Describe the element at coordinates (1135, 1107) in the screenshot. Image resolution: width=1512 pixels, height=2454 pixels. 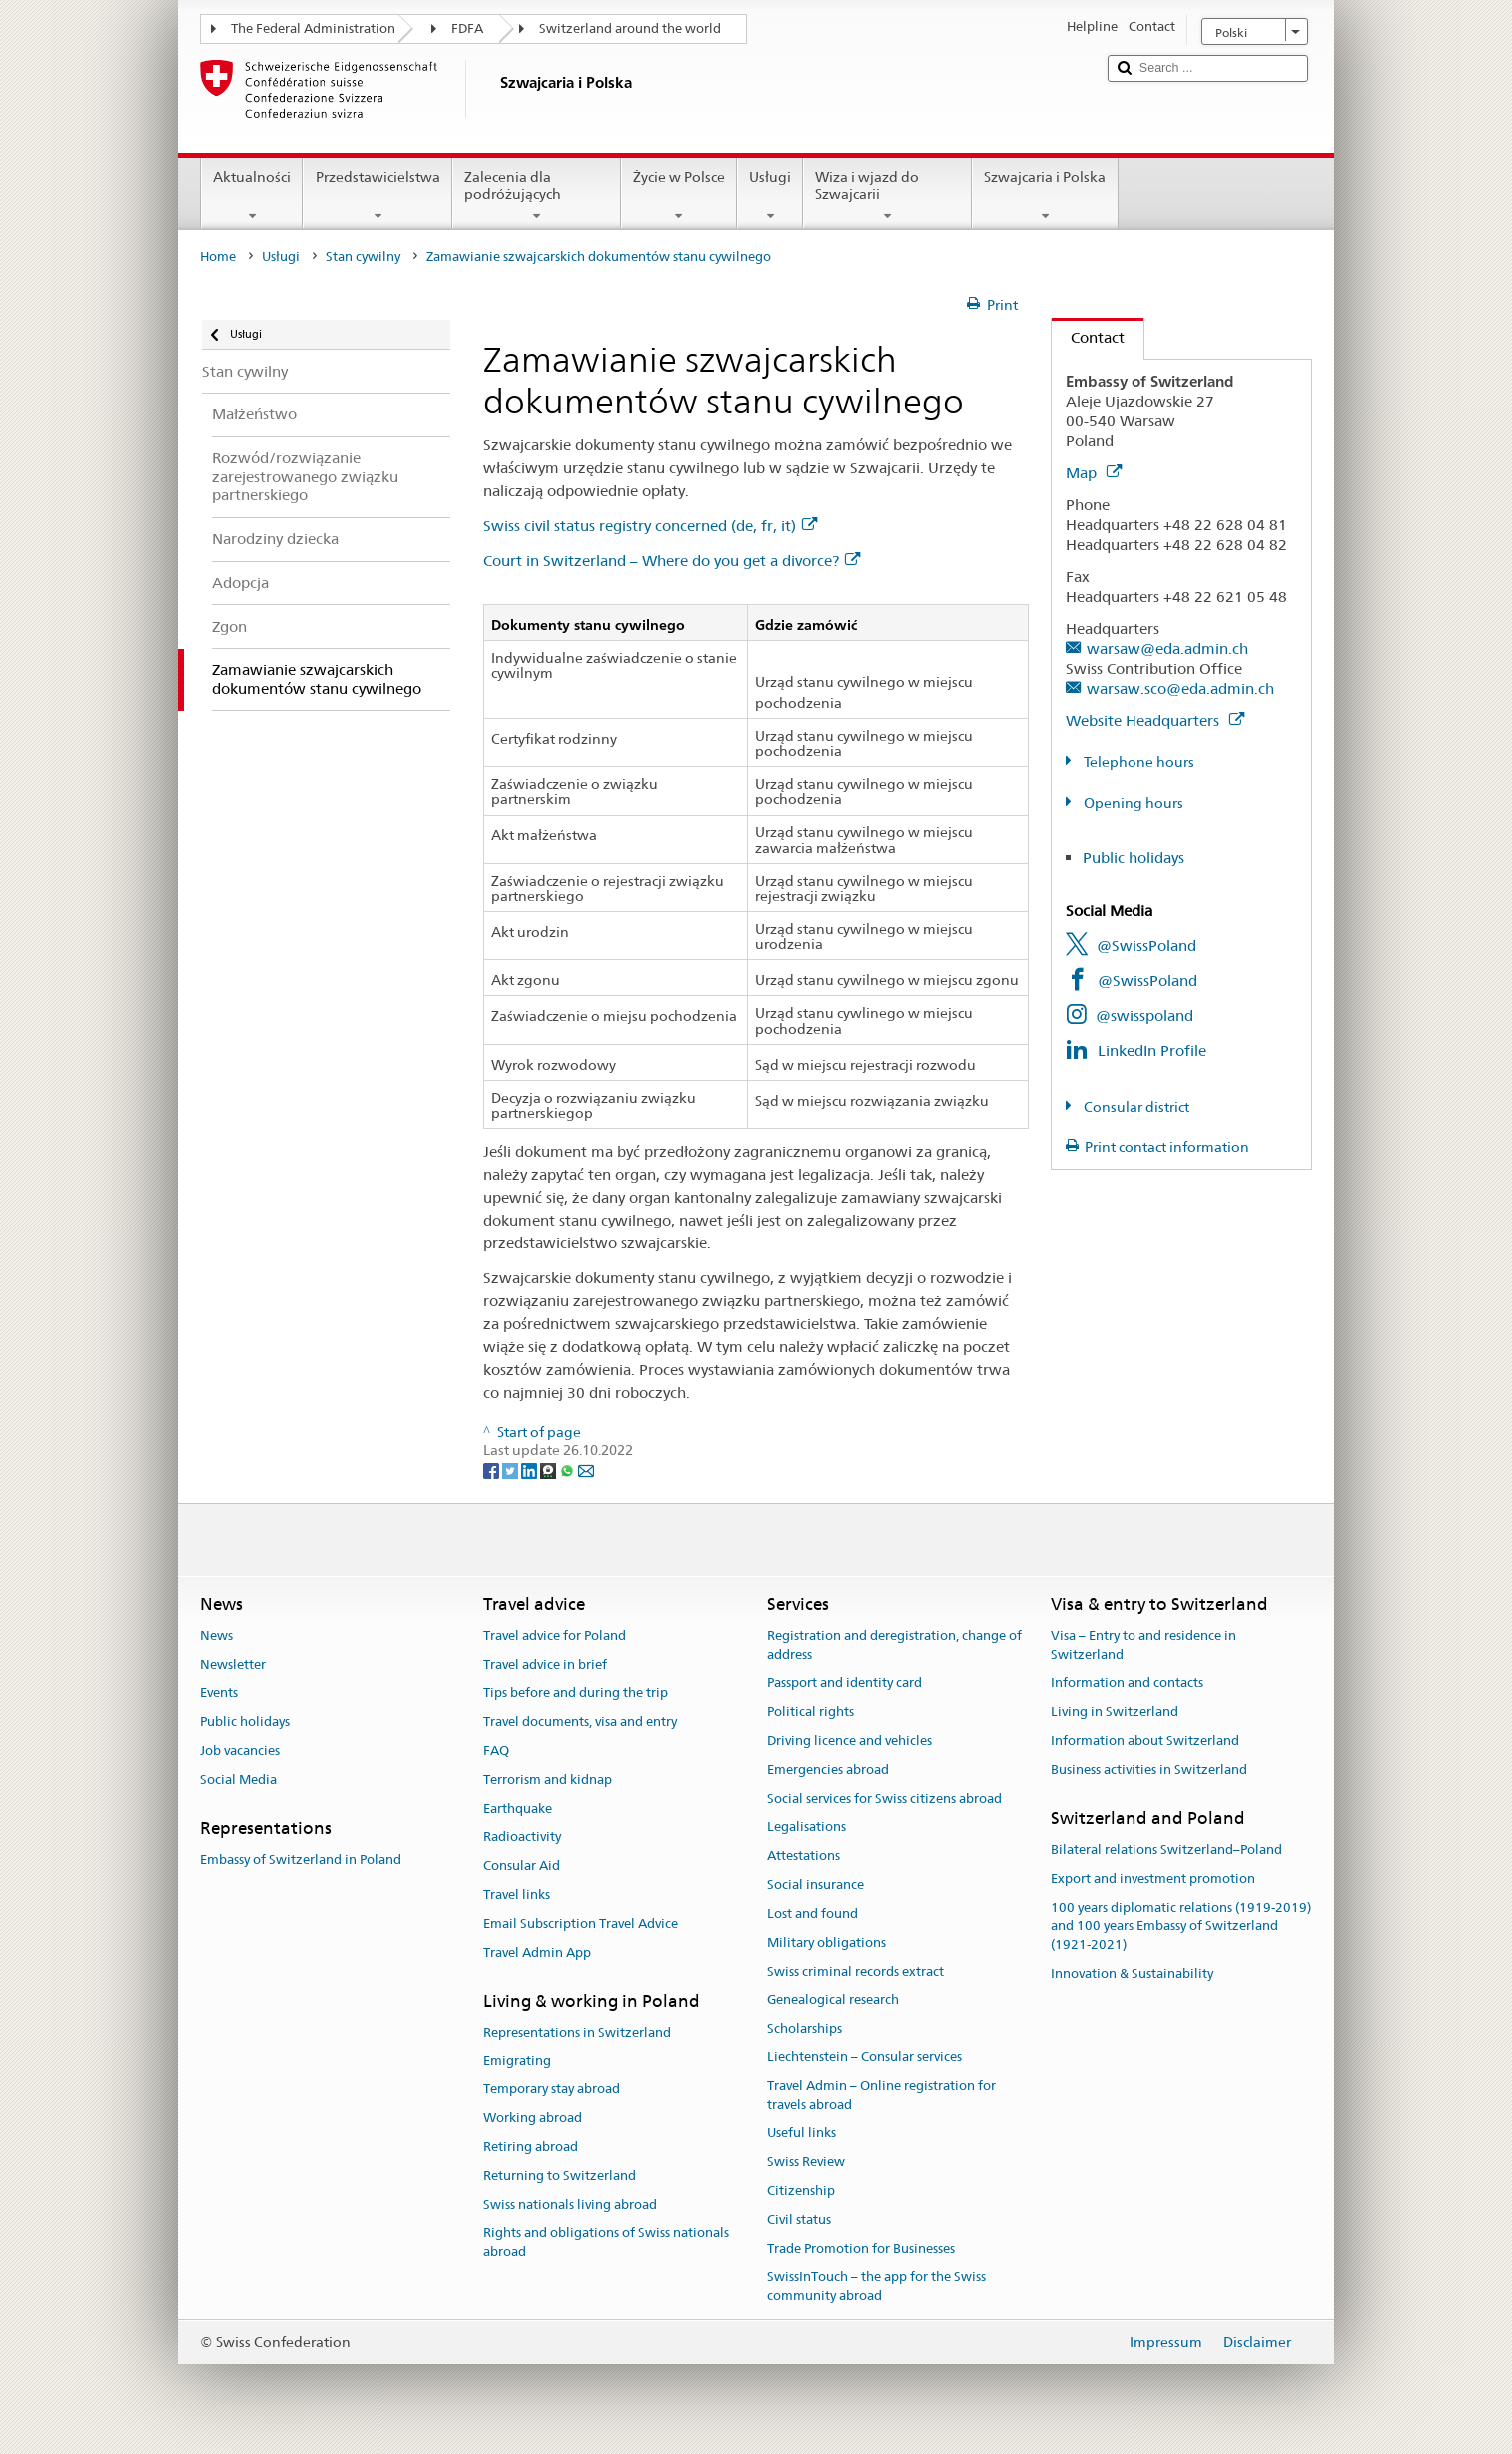
I see `Consular district` at that location.